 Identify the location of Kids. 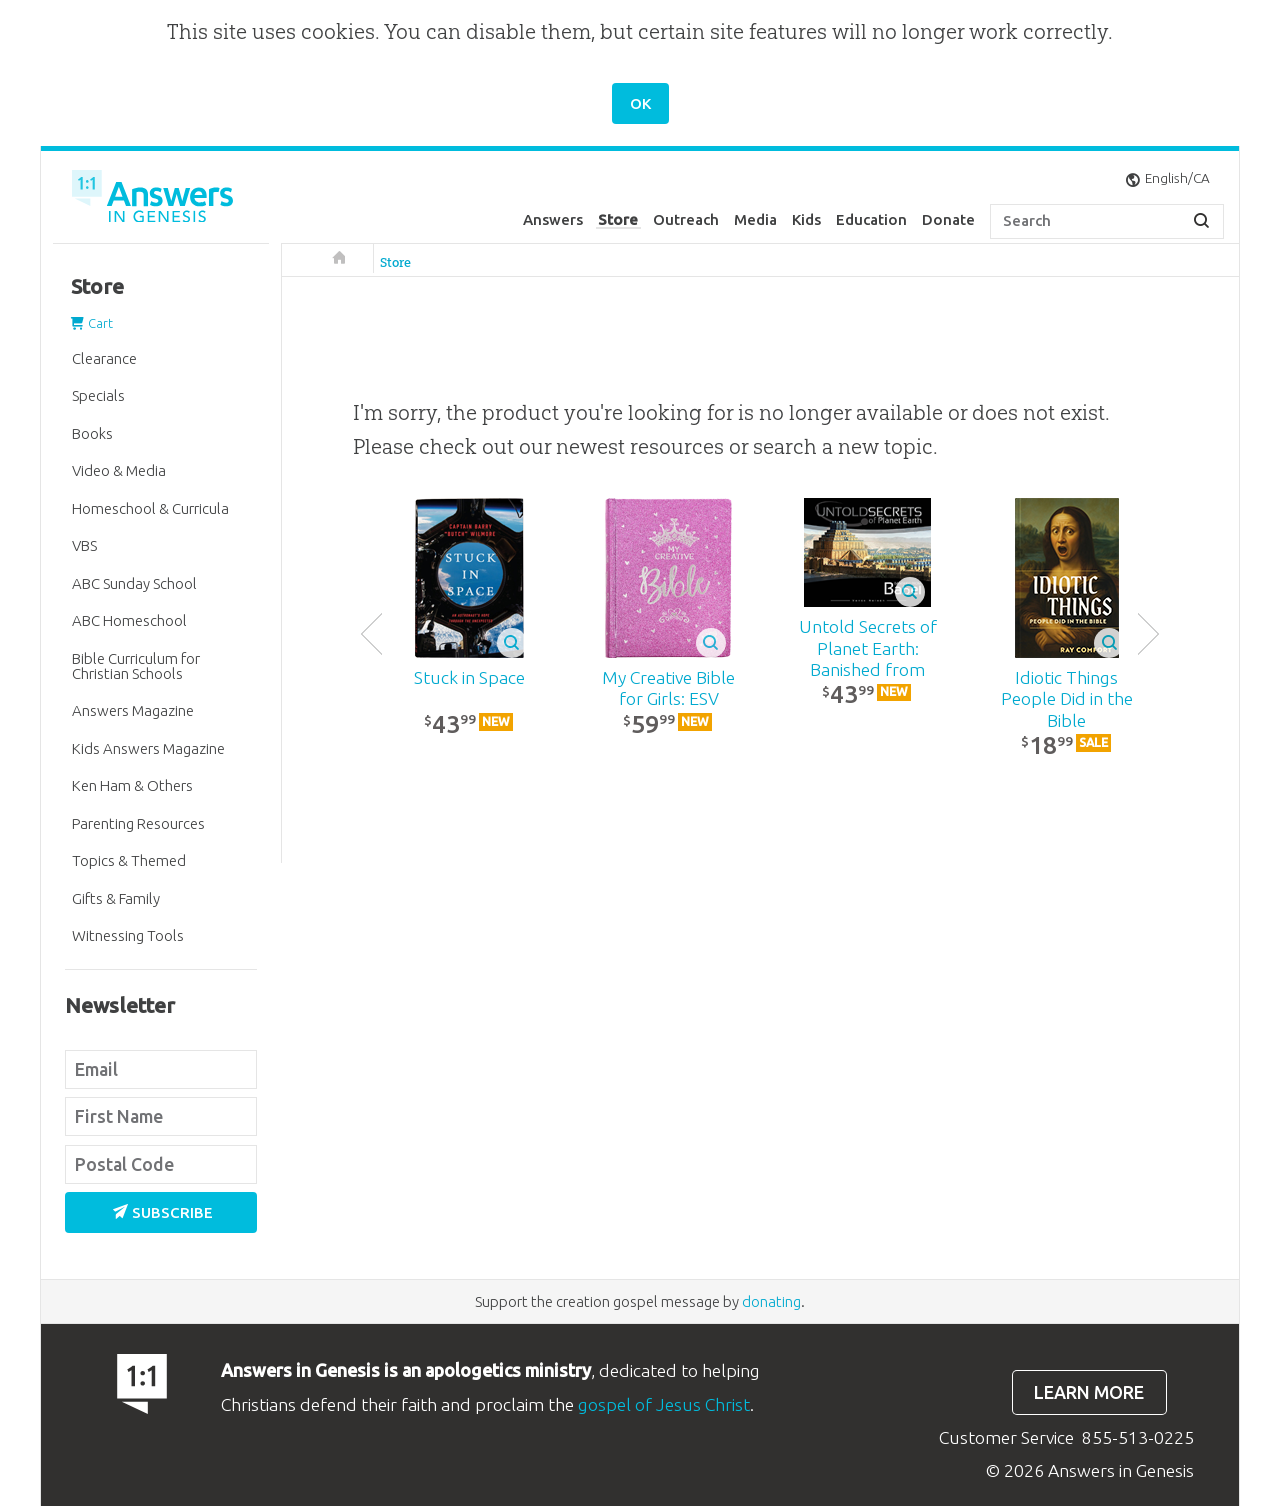
(806, 219).